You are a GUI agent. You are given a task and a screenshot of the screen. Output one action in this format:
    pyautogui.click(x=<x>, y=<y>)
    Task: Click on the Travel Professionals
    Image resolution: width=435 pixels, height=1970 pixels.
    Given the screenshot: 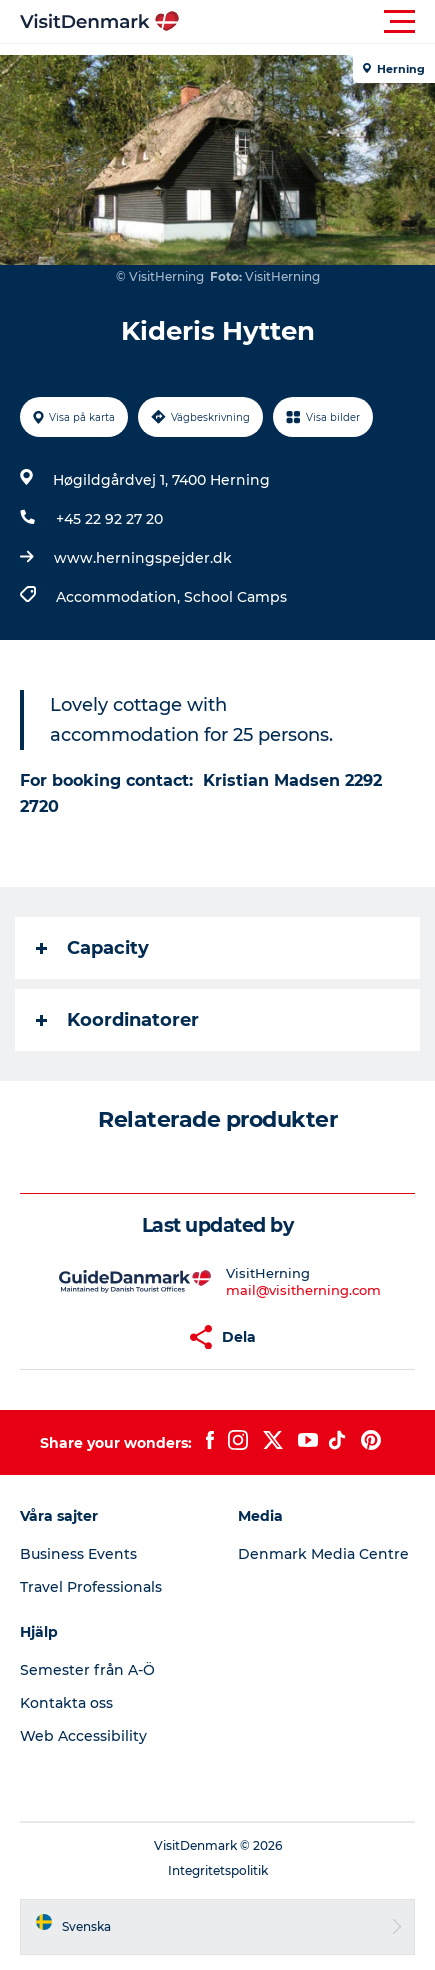 What is the action you would take?
    pyautogui.click(x=91, y=1587)
    